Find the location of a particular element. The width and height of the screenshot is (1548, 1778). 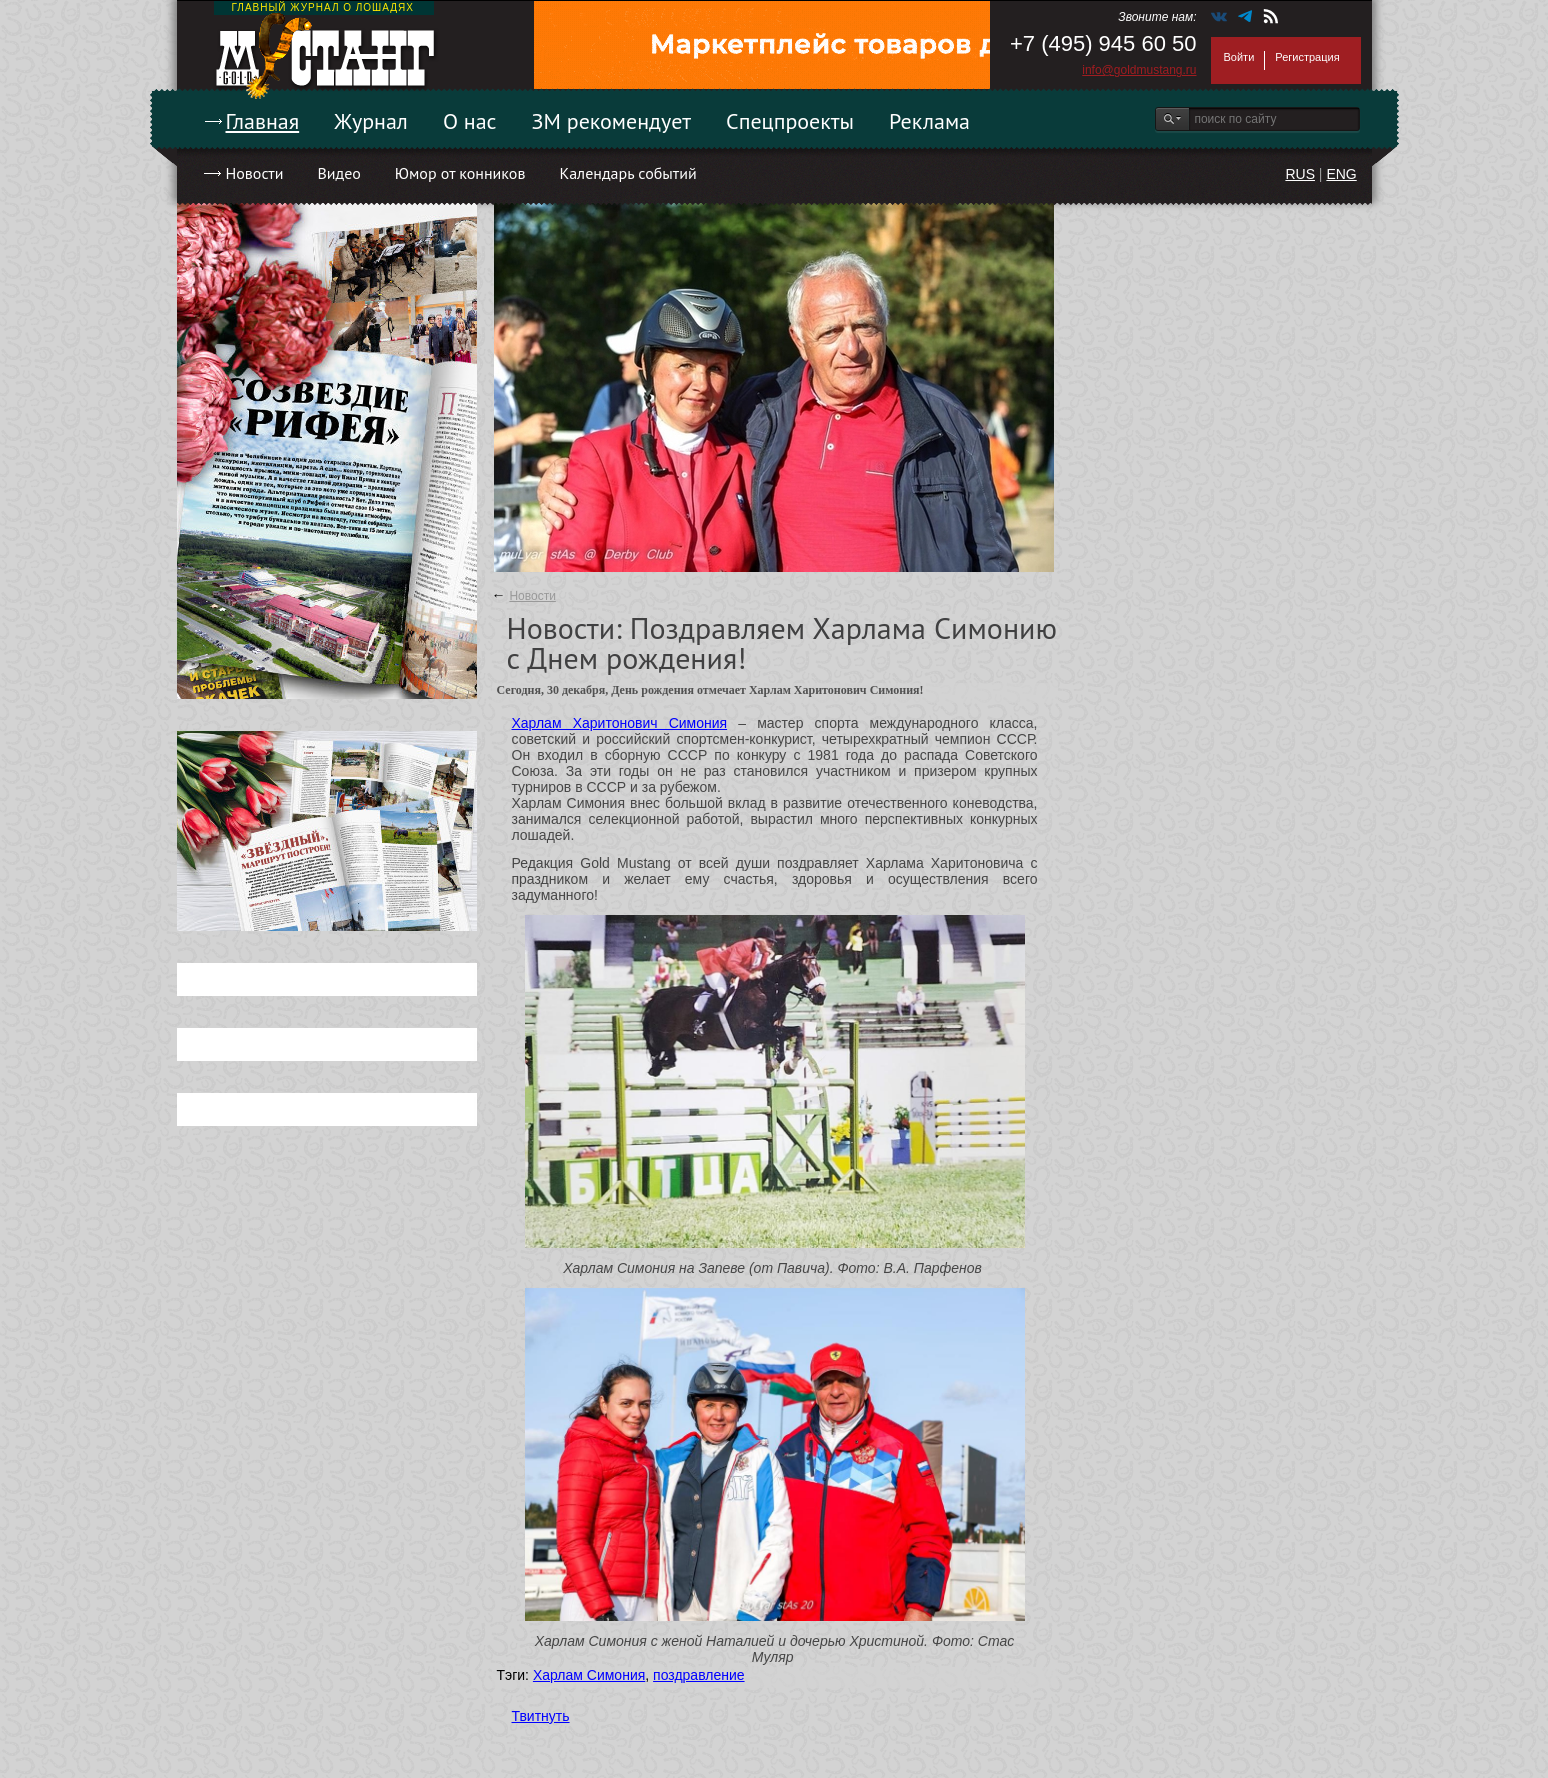

Новости is located at coordinates (255, 173).